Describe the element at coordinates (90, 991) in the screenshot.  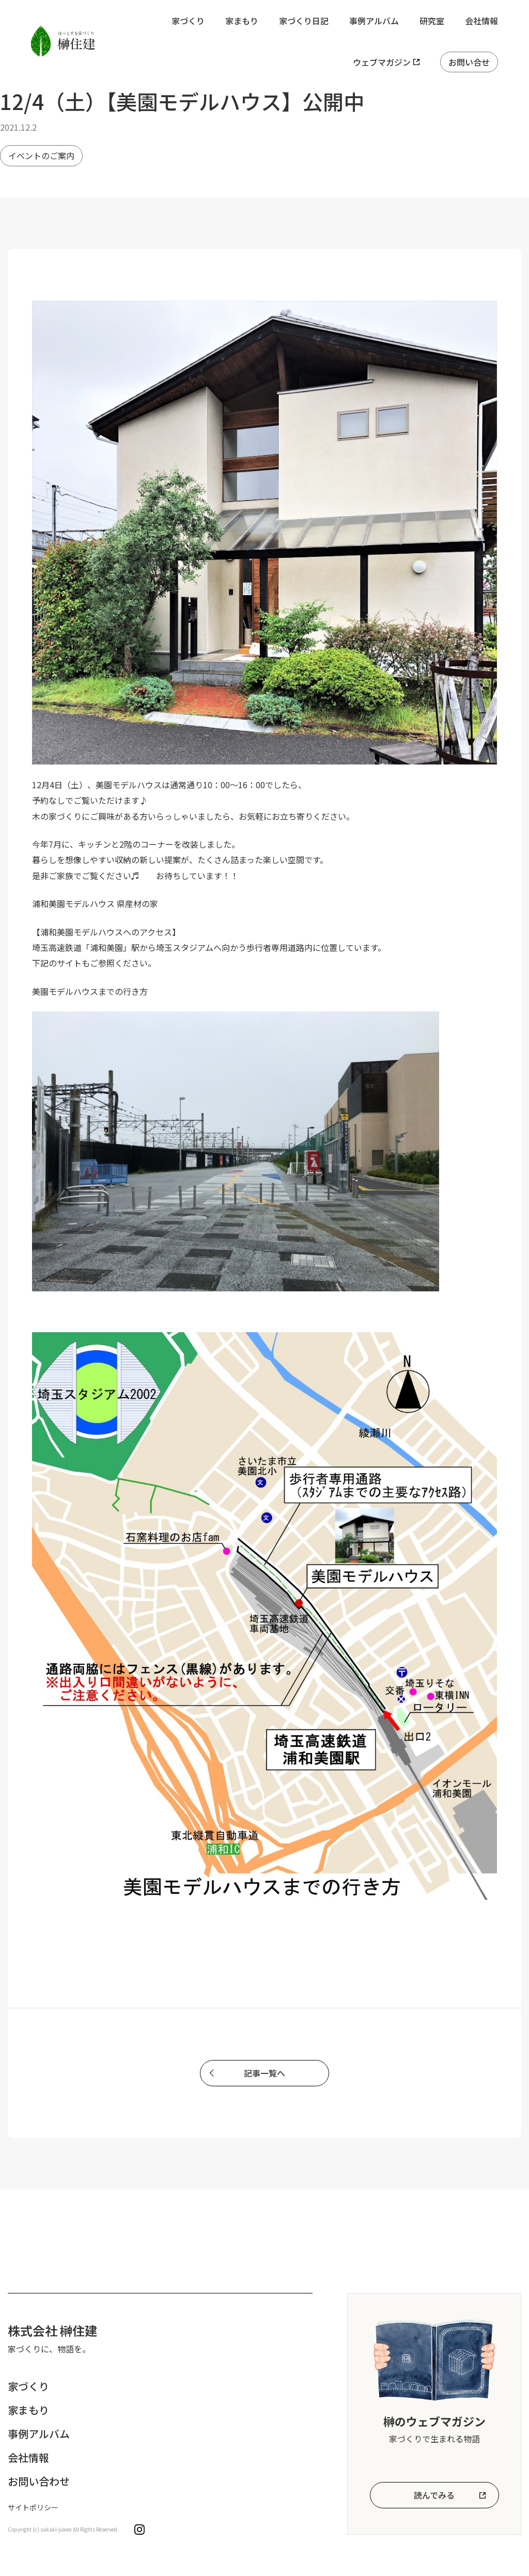
I see `美園モデルハウスまでの行き方` at that location.